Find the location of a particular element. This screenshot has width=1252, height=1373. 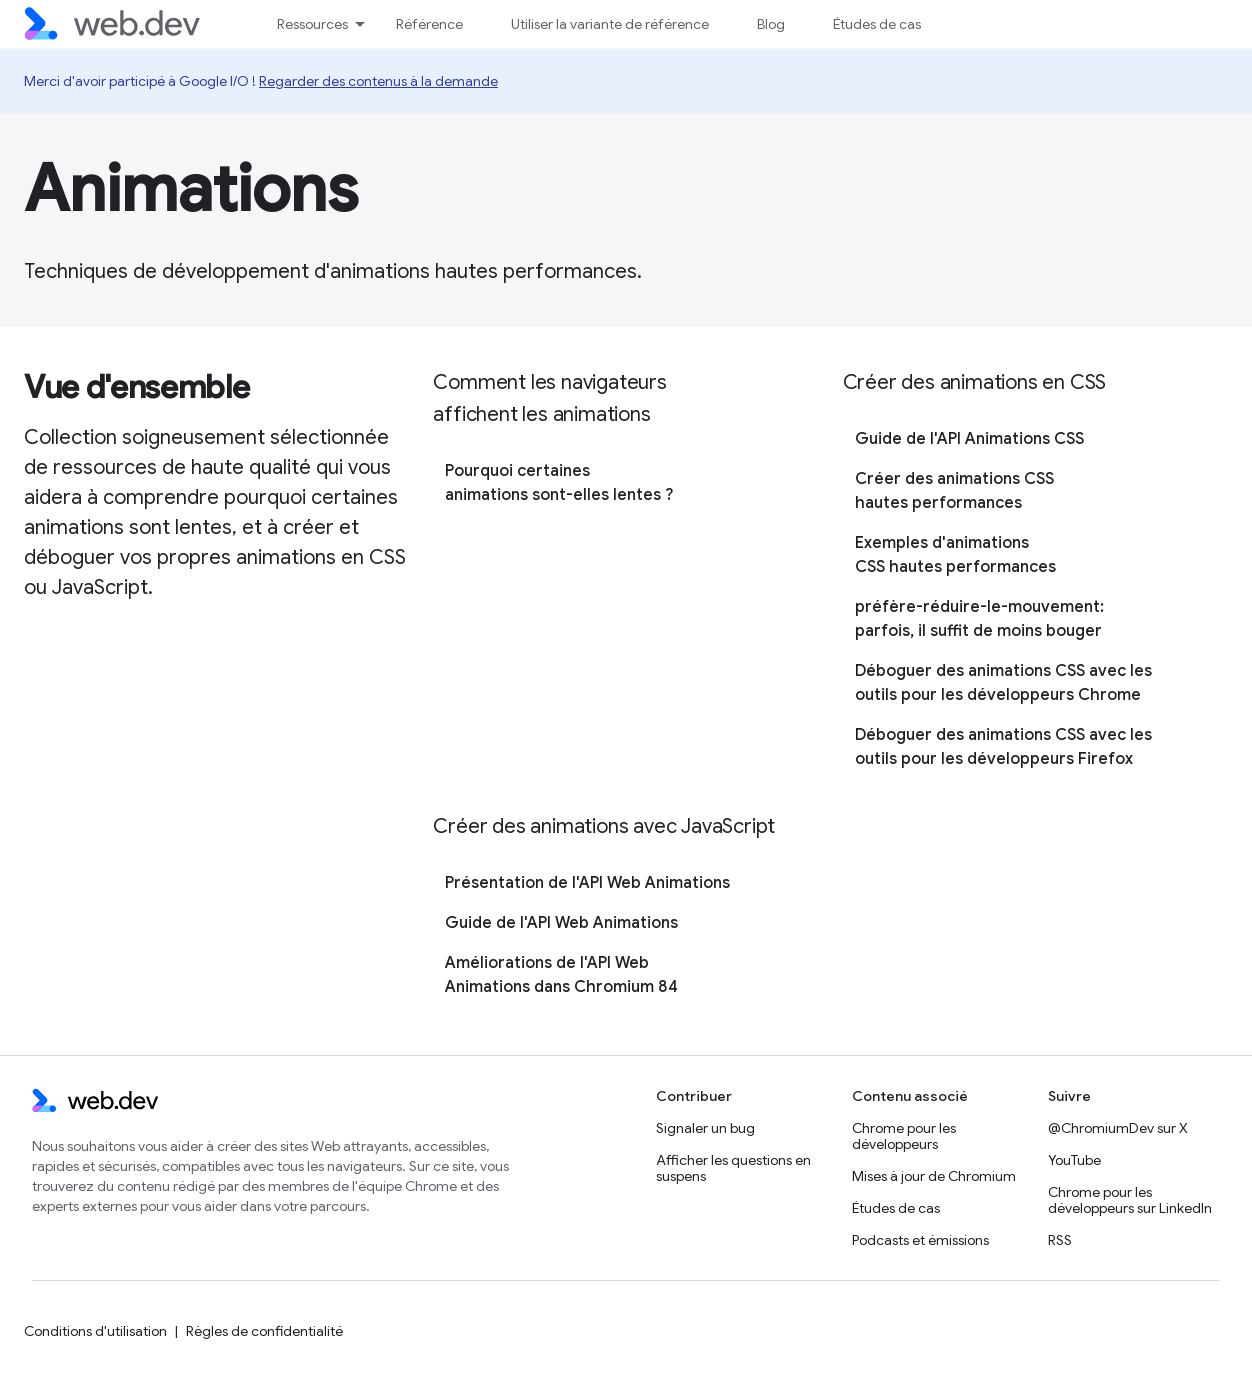

Créer des animations avec JavaScript is located at coordinates (604, 826).